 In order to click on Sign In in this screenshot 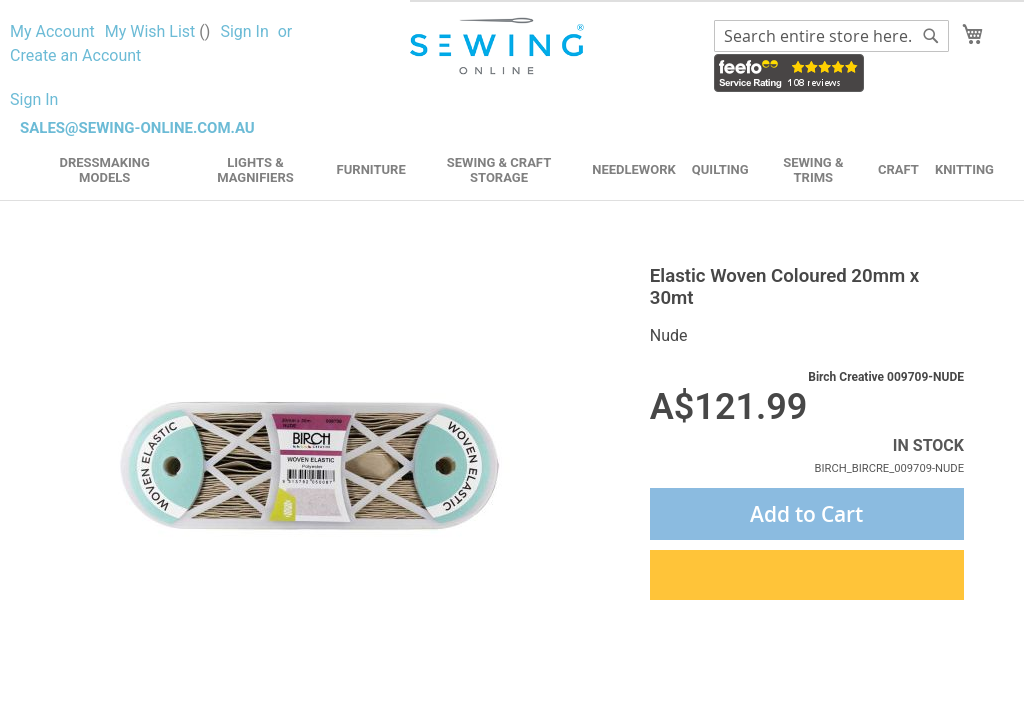, I will do `click(244, 31)`.